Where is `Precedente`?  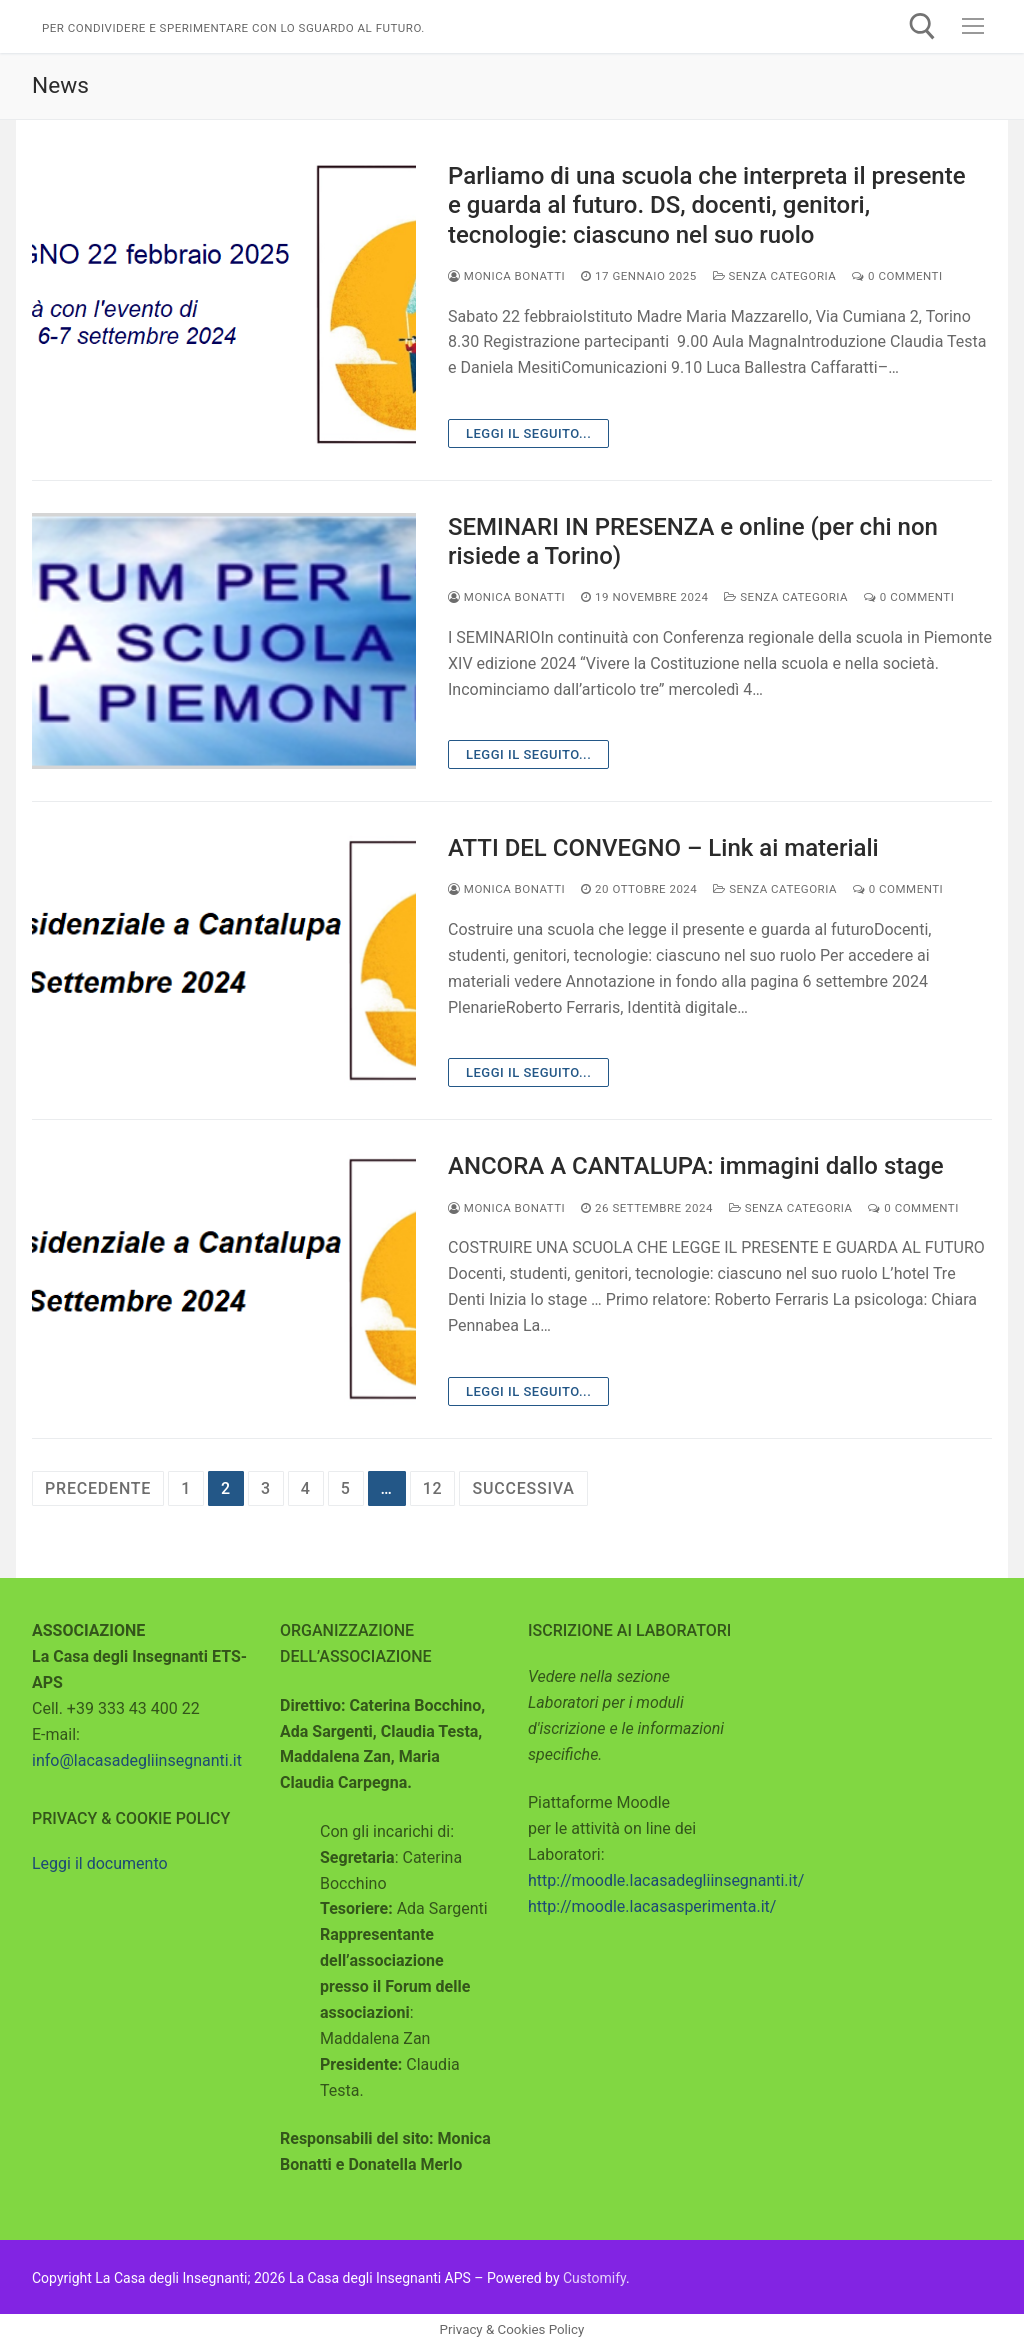 Precedente is located at coordinates (98, 1488).